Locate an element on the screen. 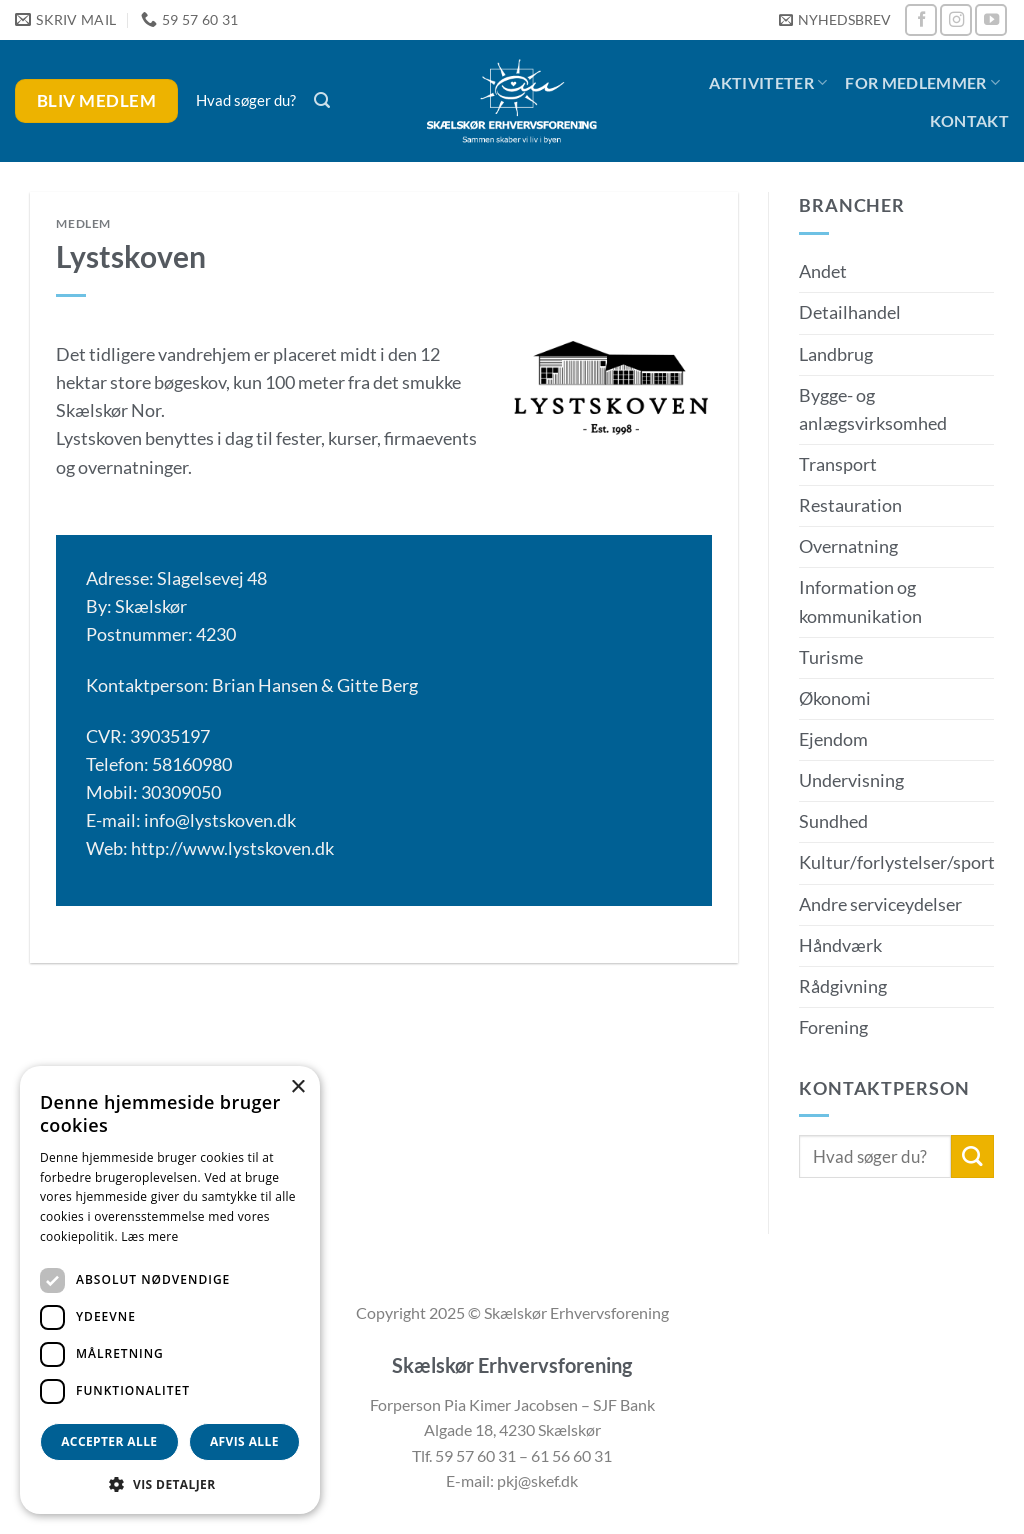  Kultur/forlystelser/sport is located at coordinates (897, 862).